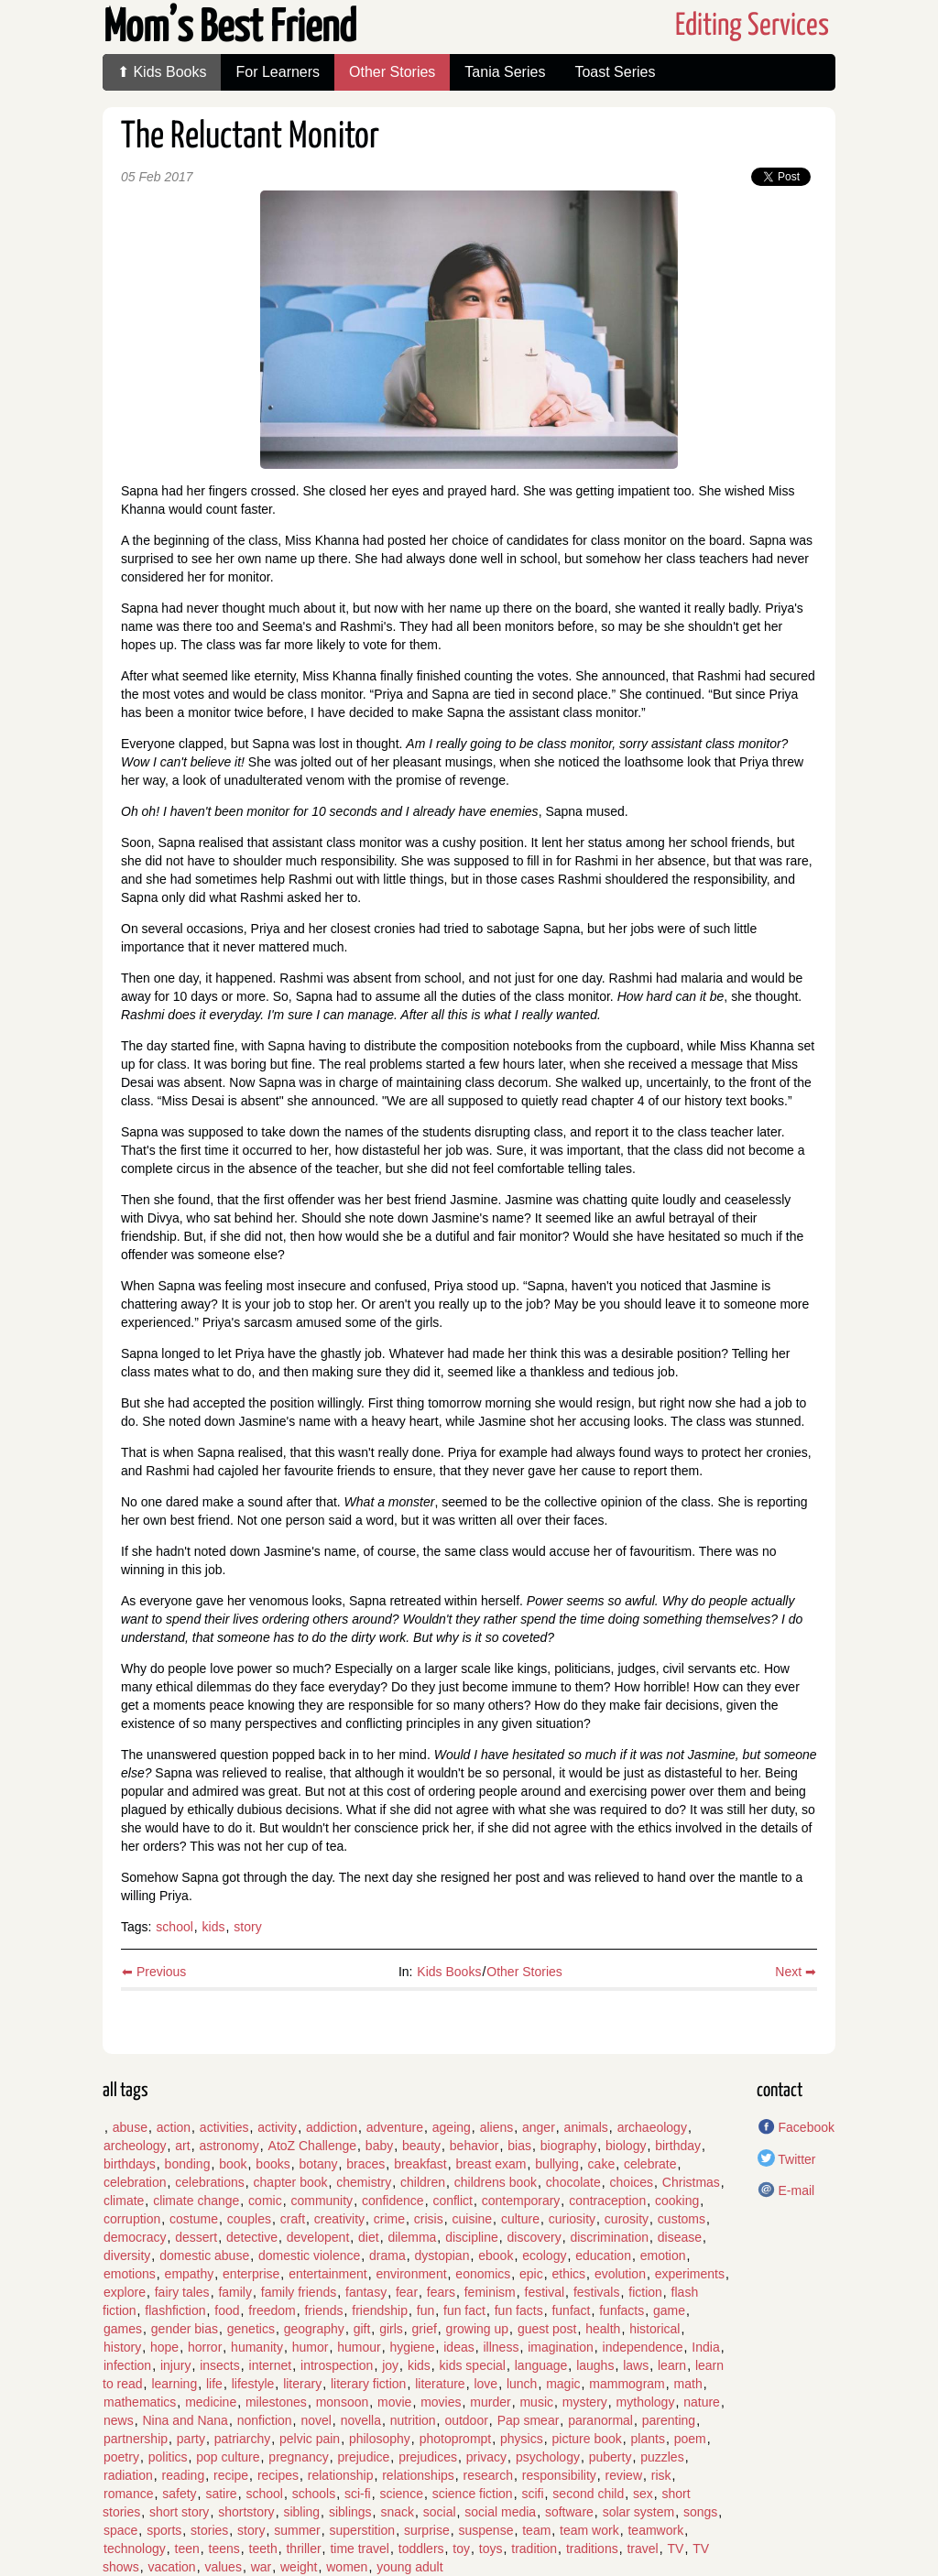 The image size is (938, 2576). What do you see at coordinates (648, 2438) in the screenshot?
I see `plants` at bounding box center [648, 2438].